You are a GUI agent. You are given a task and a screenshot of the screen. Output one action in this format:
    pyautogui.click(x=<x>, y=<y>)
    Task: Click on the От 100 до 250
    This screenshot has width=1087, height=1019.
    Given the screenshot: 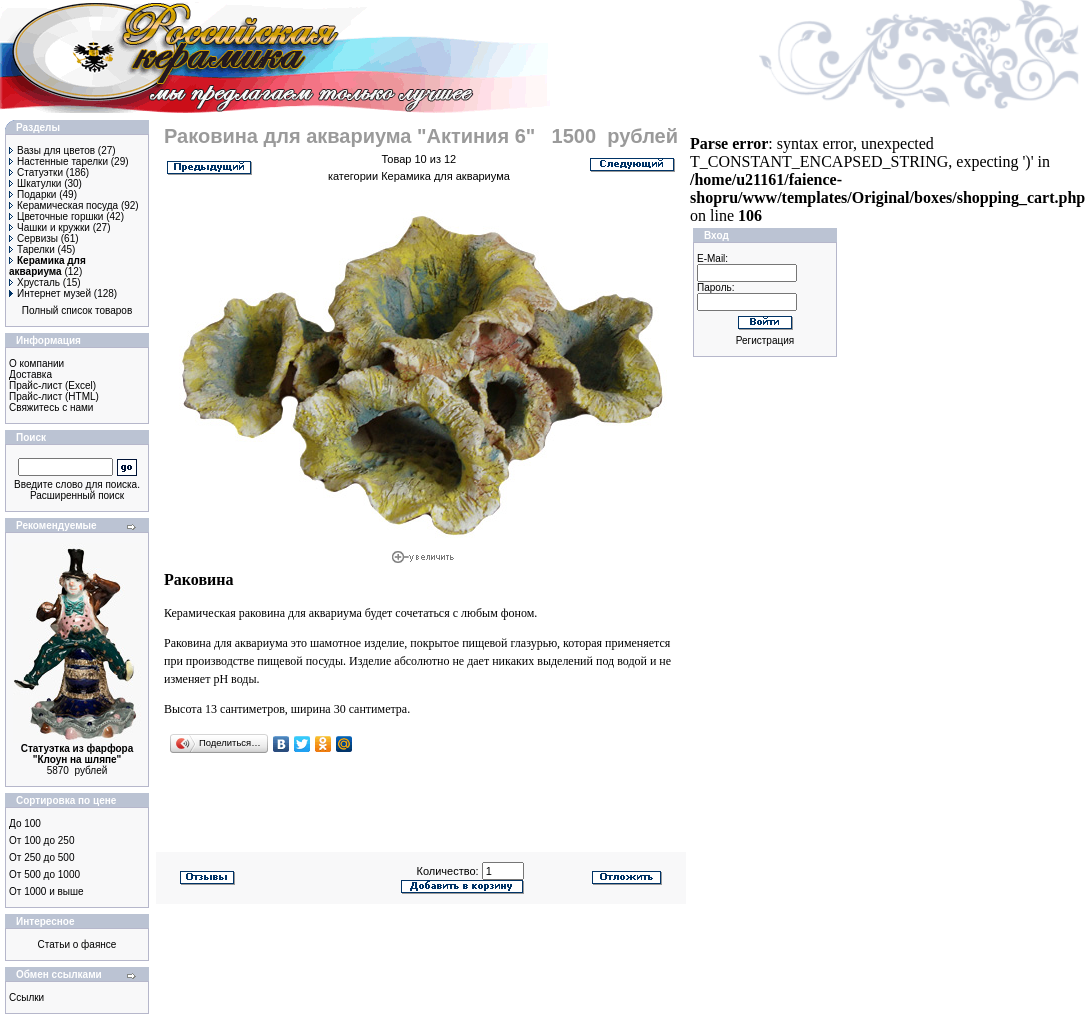 What is the action you would take?
    pyautogui.click(x=41, y=840)
    